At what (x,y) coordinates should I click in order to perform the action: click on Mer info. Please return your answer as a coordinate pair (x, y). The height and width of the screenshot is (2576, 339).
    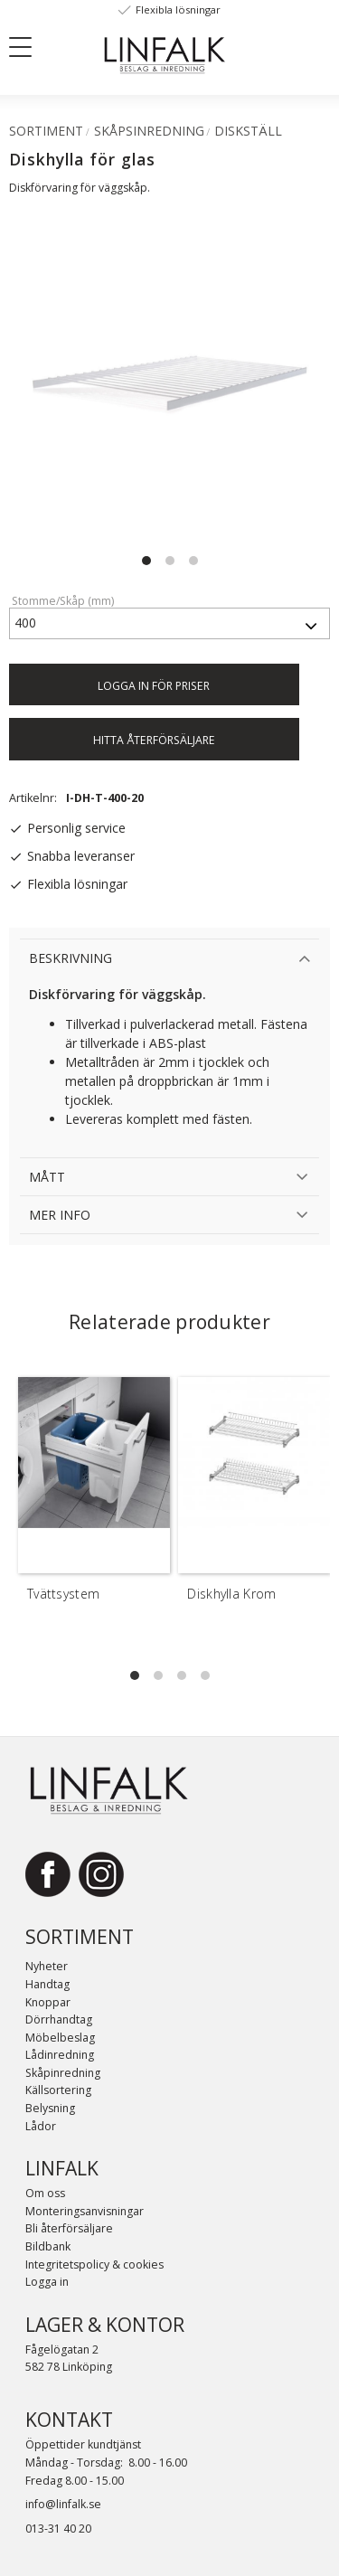
    Looking at the image, I should click on (59, 1214).